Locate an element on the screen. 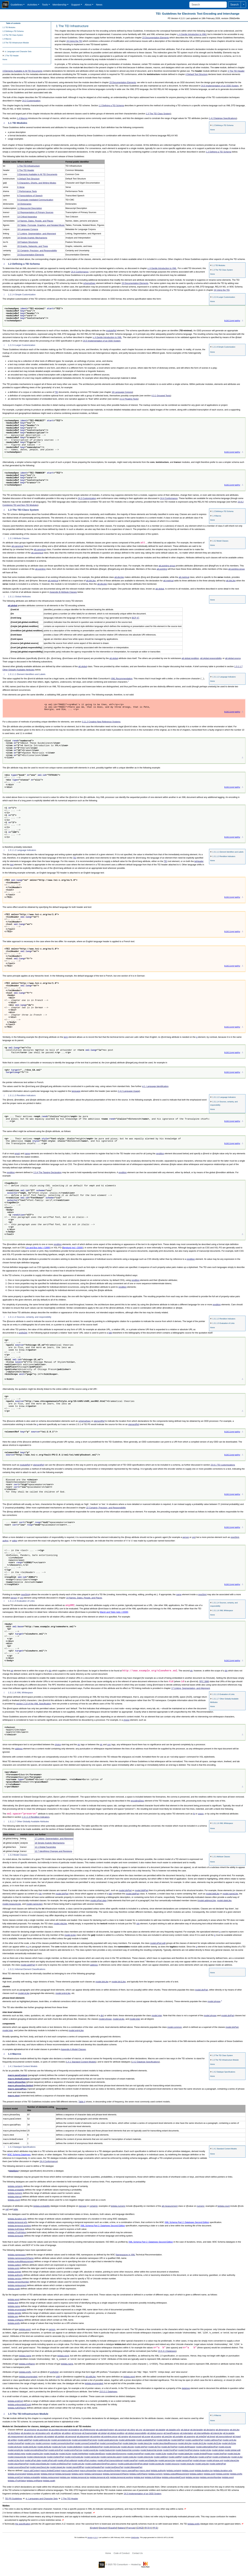  Computer-mediated Communication is located at coordinates (35, 199).